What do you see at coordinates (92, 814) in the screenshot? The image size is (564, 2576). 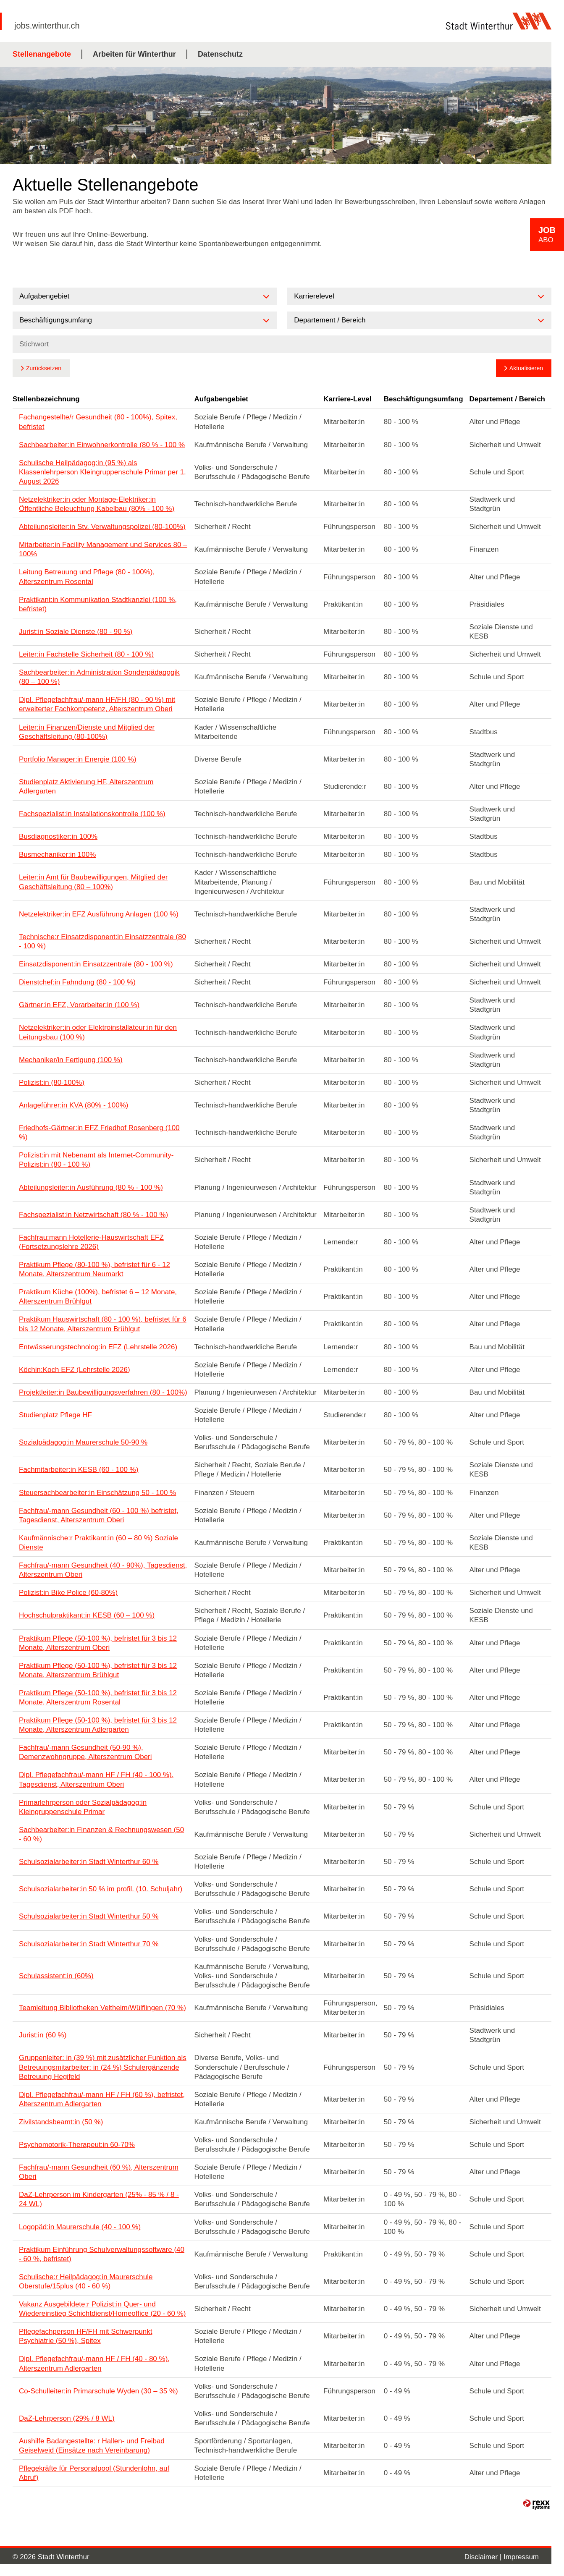 I see `Fachspezialist:in Installationskontrolle (100 %)` at bounding box center [92, 814].